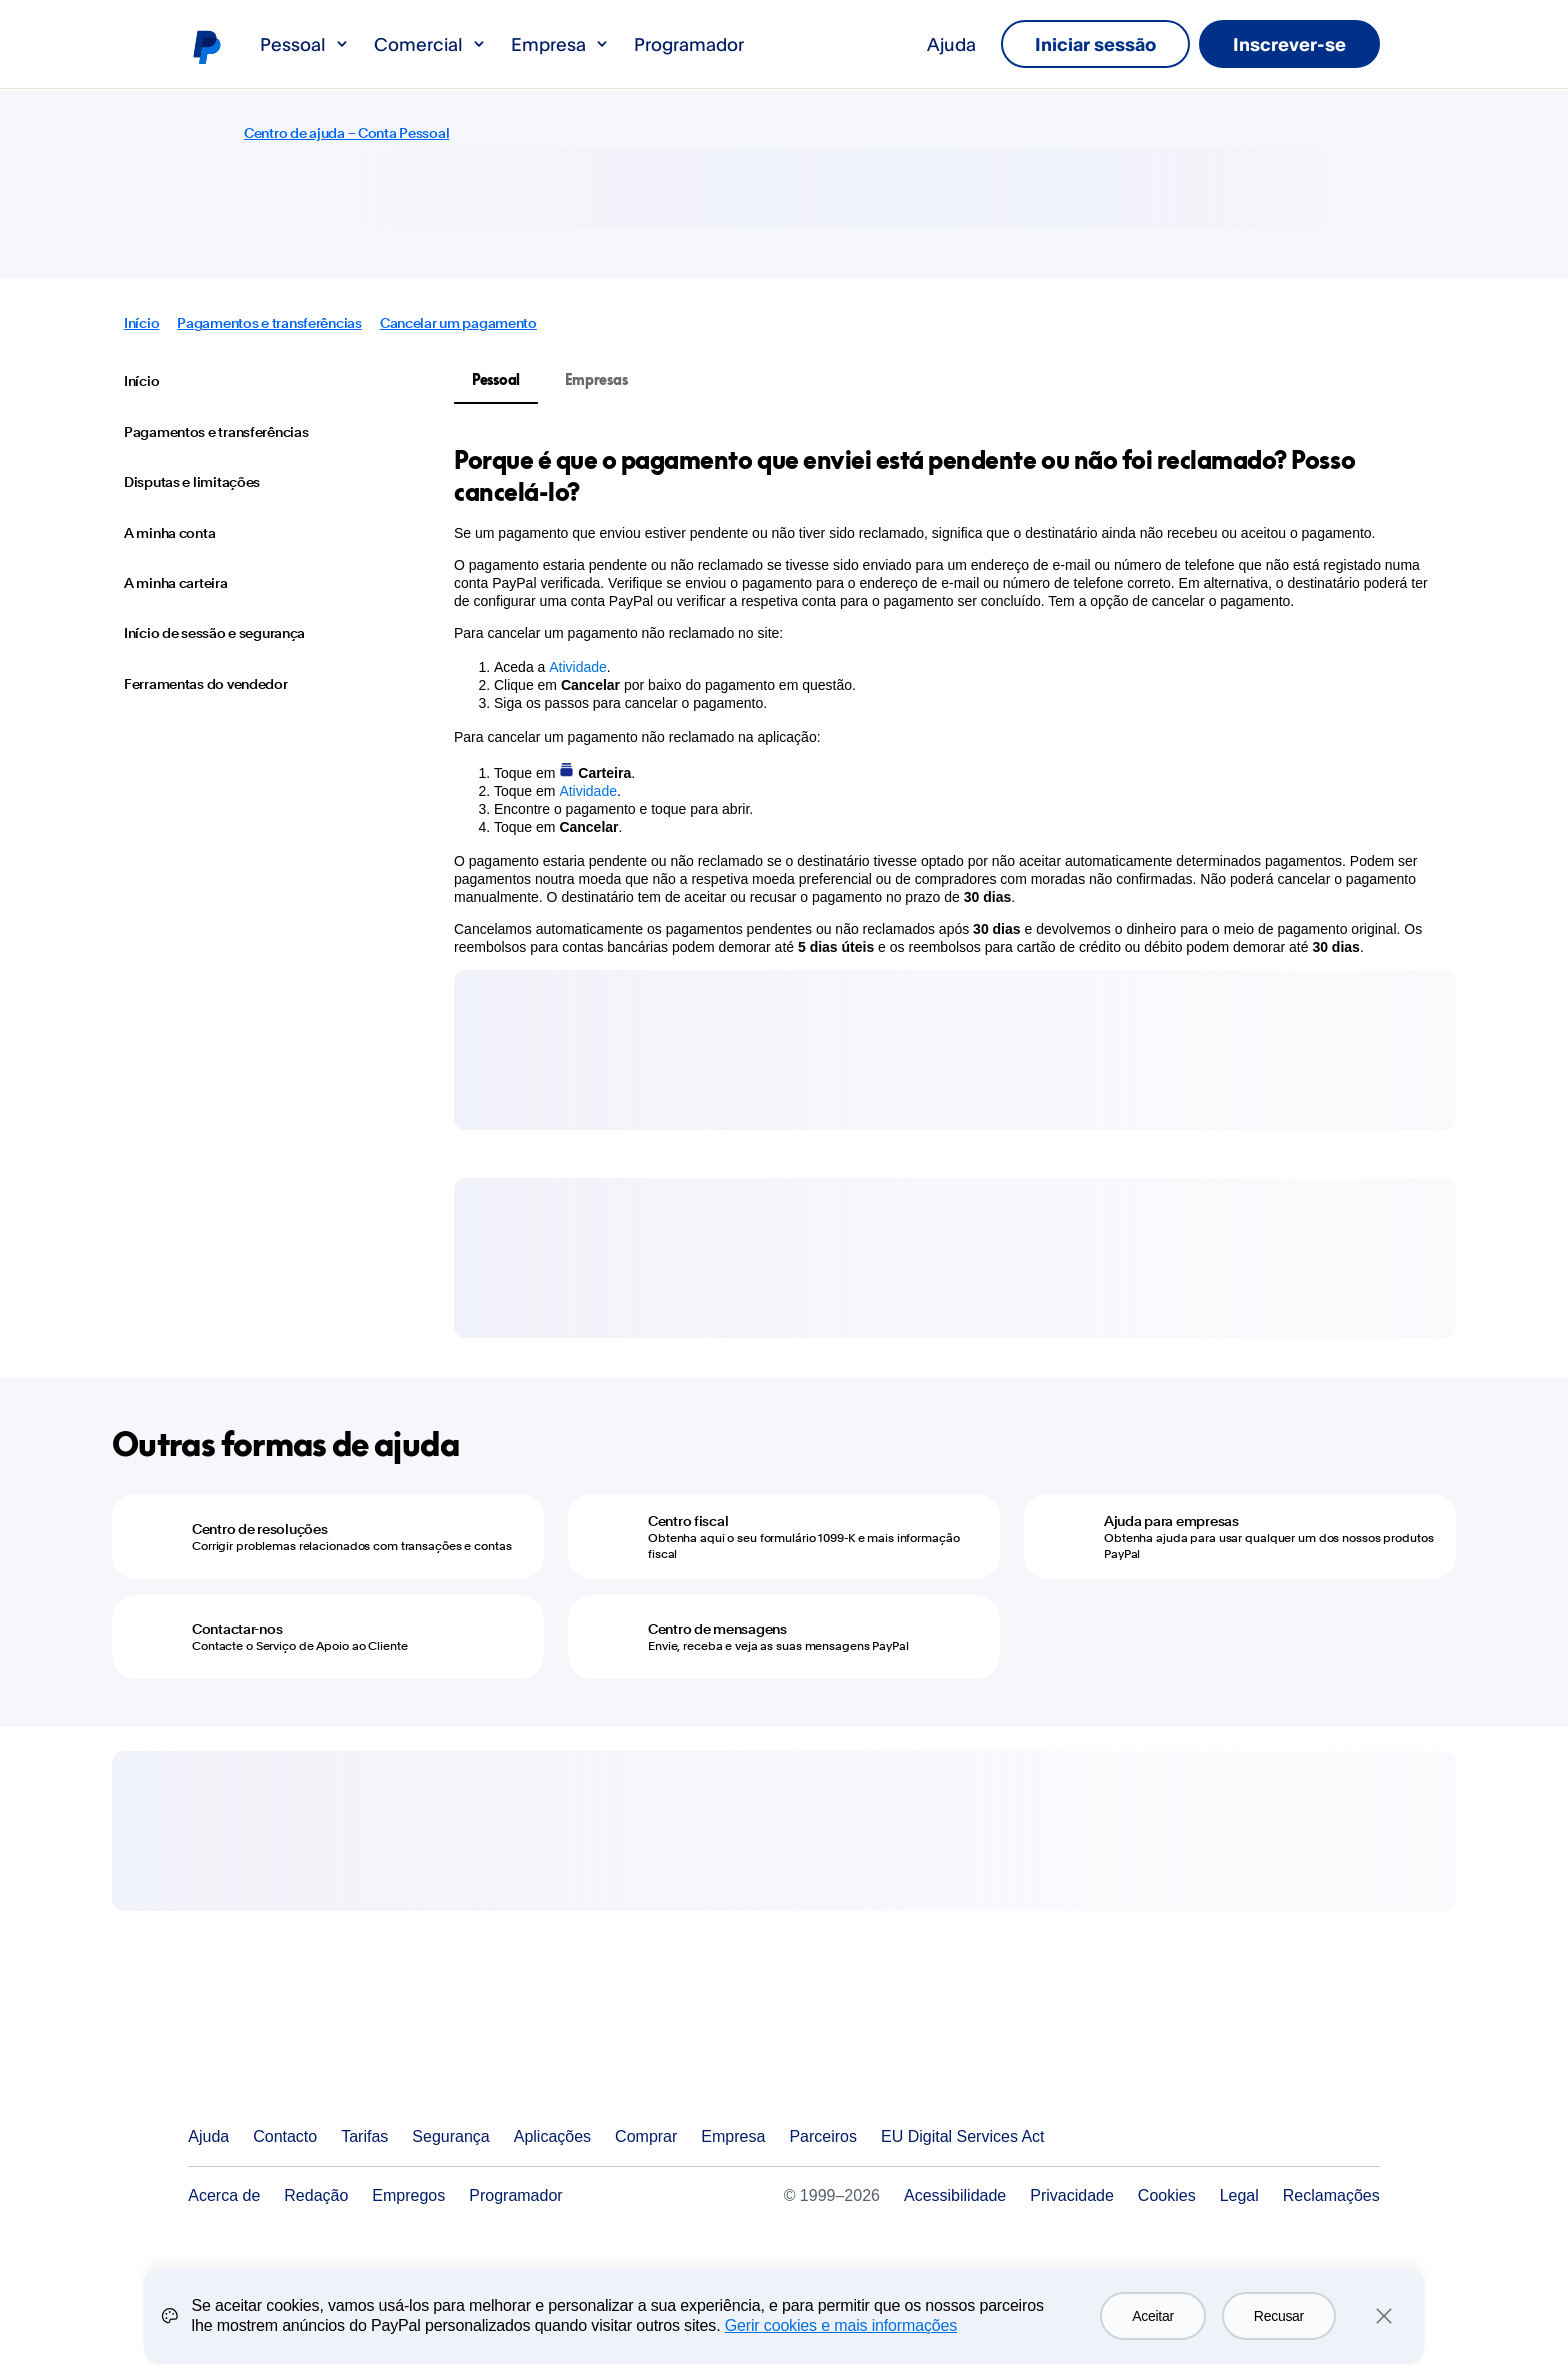 Image resolution: width=1568 pixels, height=2380 pixels. What do you see at coordinates (689, 44) in the screenshot?
I see `Programador` at bounding box center [689, 44].